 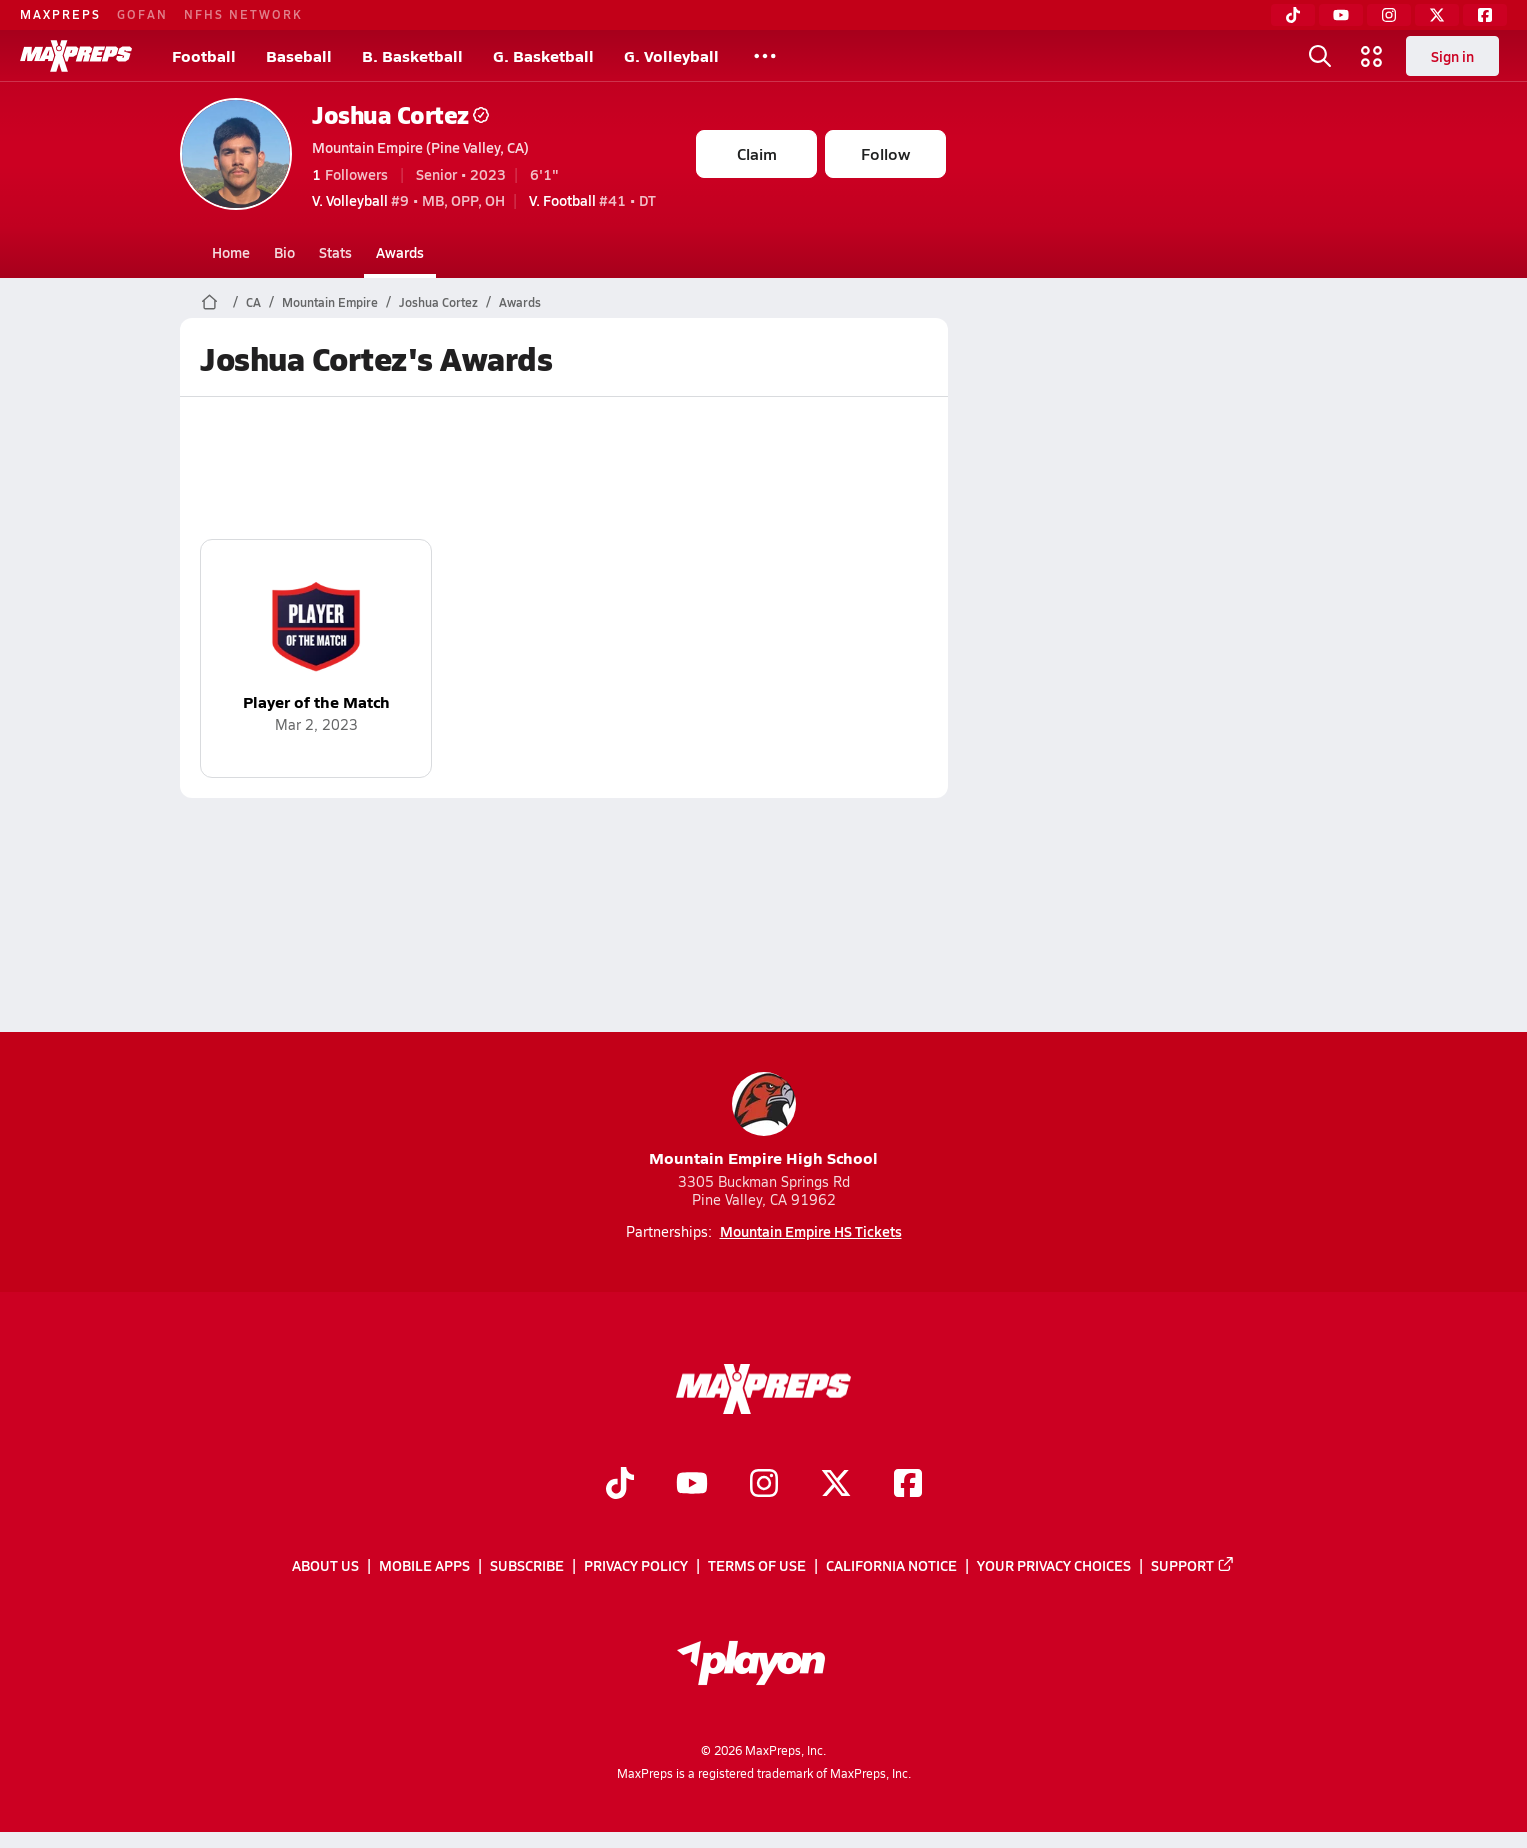 I want to click on Your Privacy Choices, so click(x=1054, y=1565).